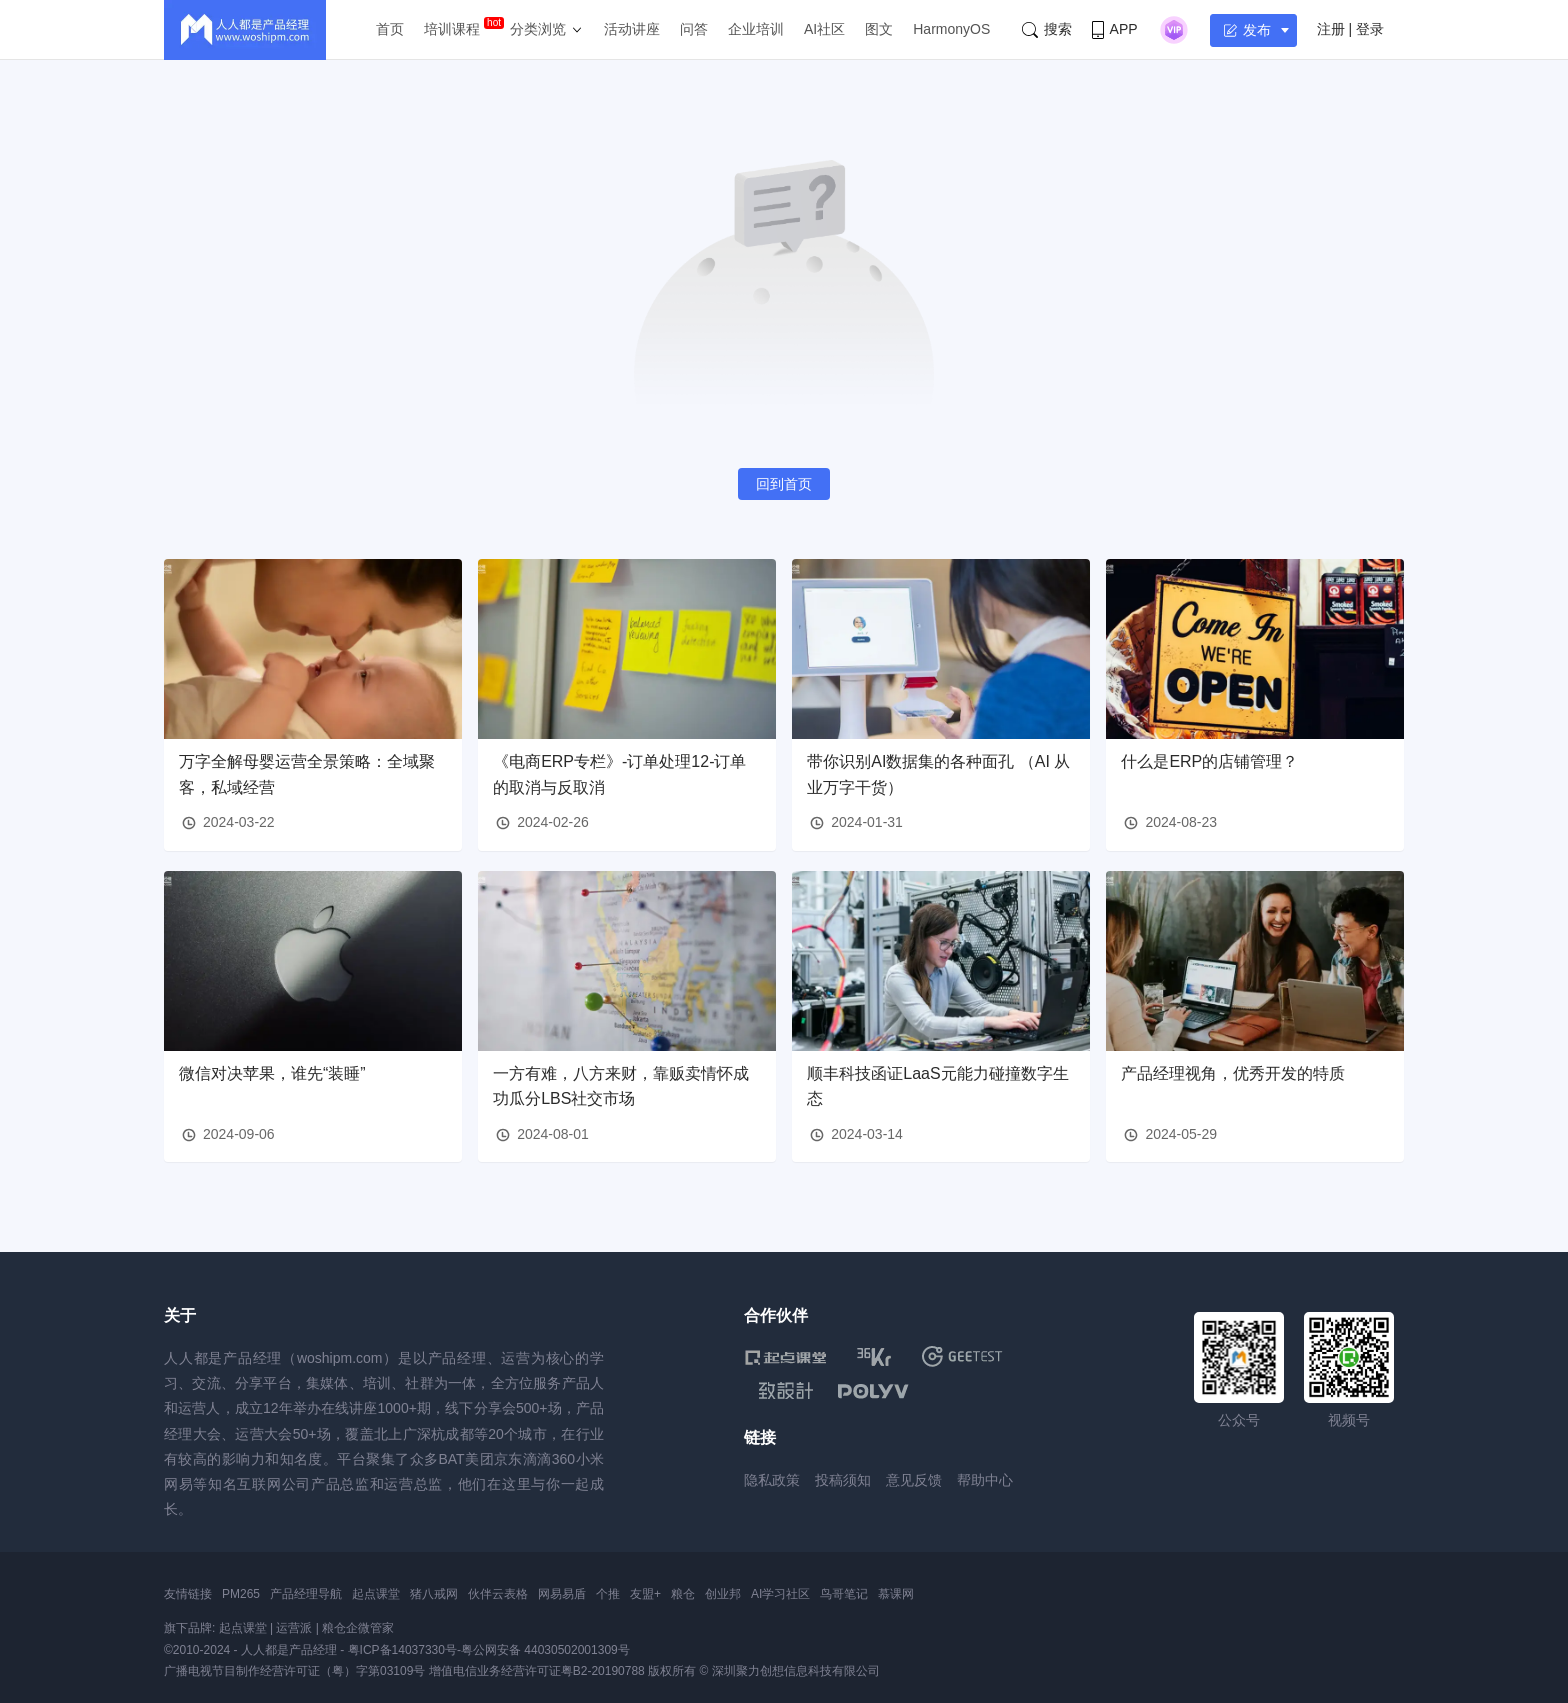 The height and width of the screenshot is (1703, 1568). Describe the element at coordinates (537, 1671) in the screenshot. I see `增值电信业务经营许可证粤B2-20190788` at that location.